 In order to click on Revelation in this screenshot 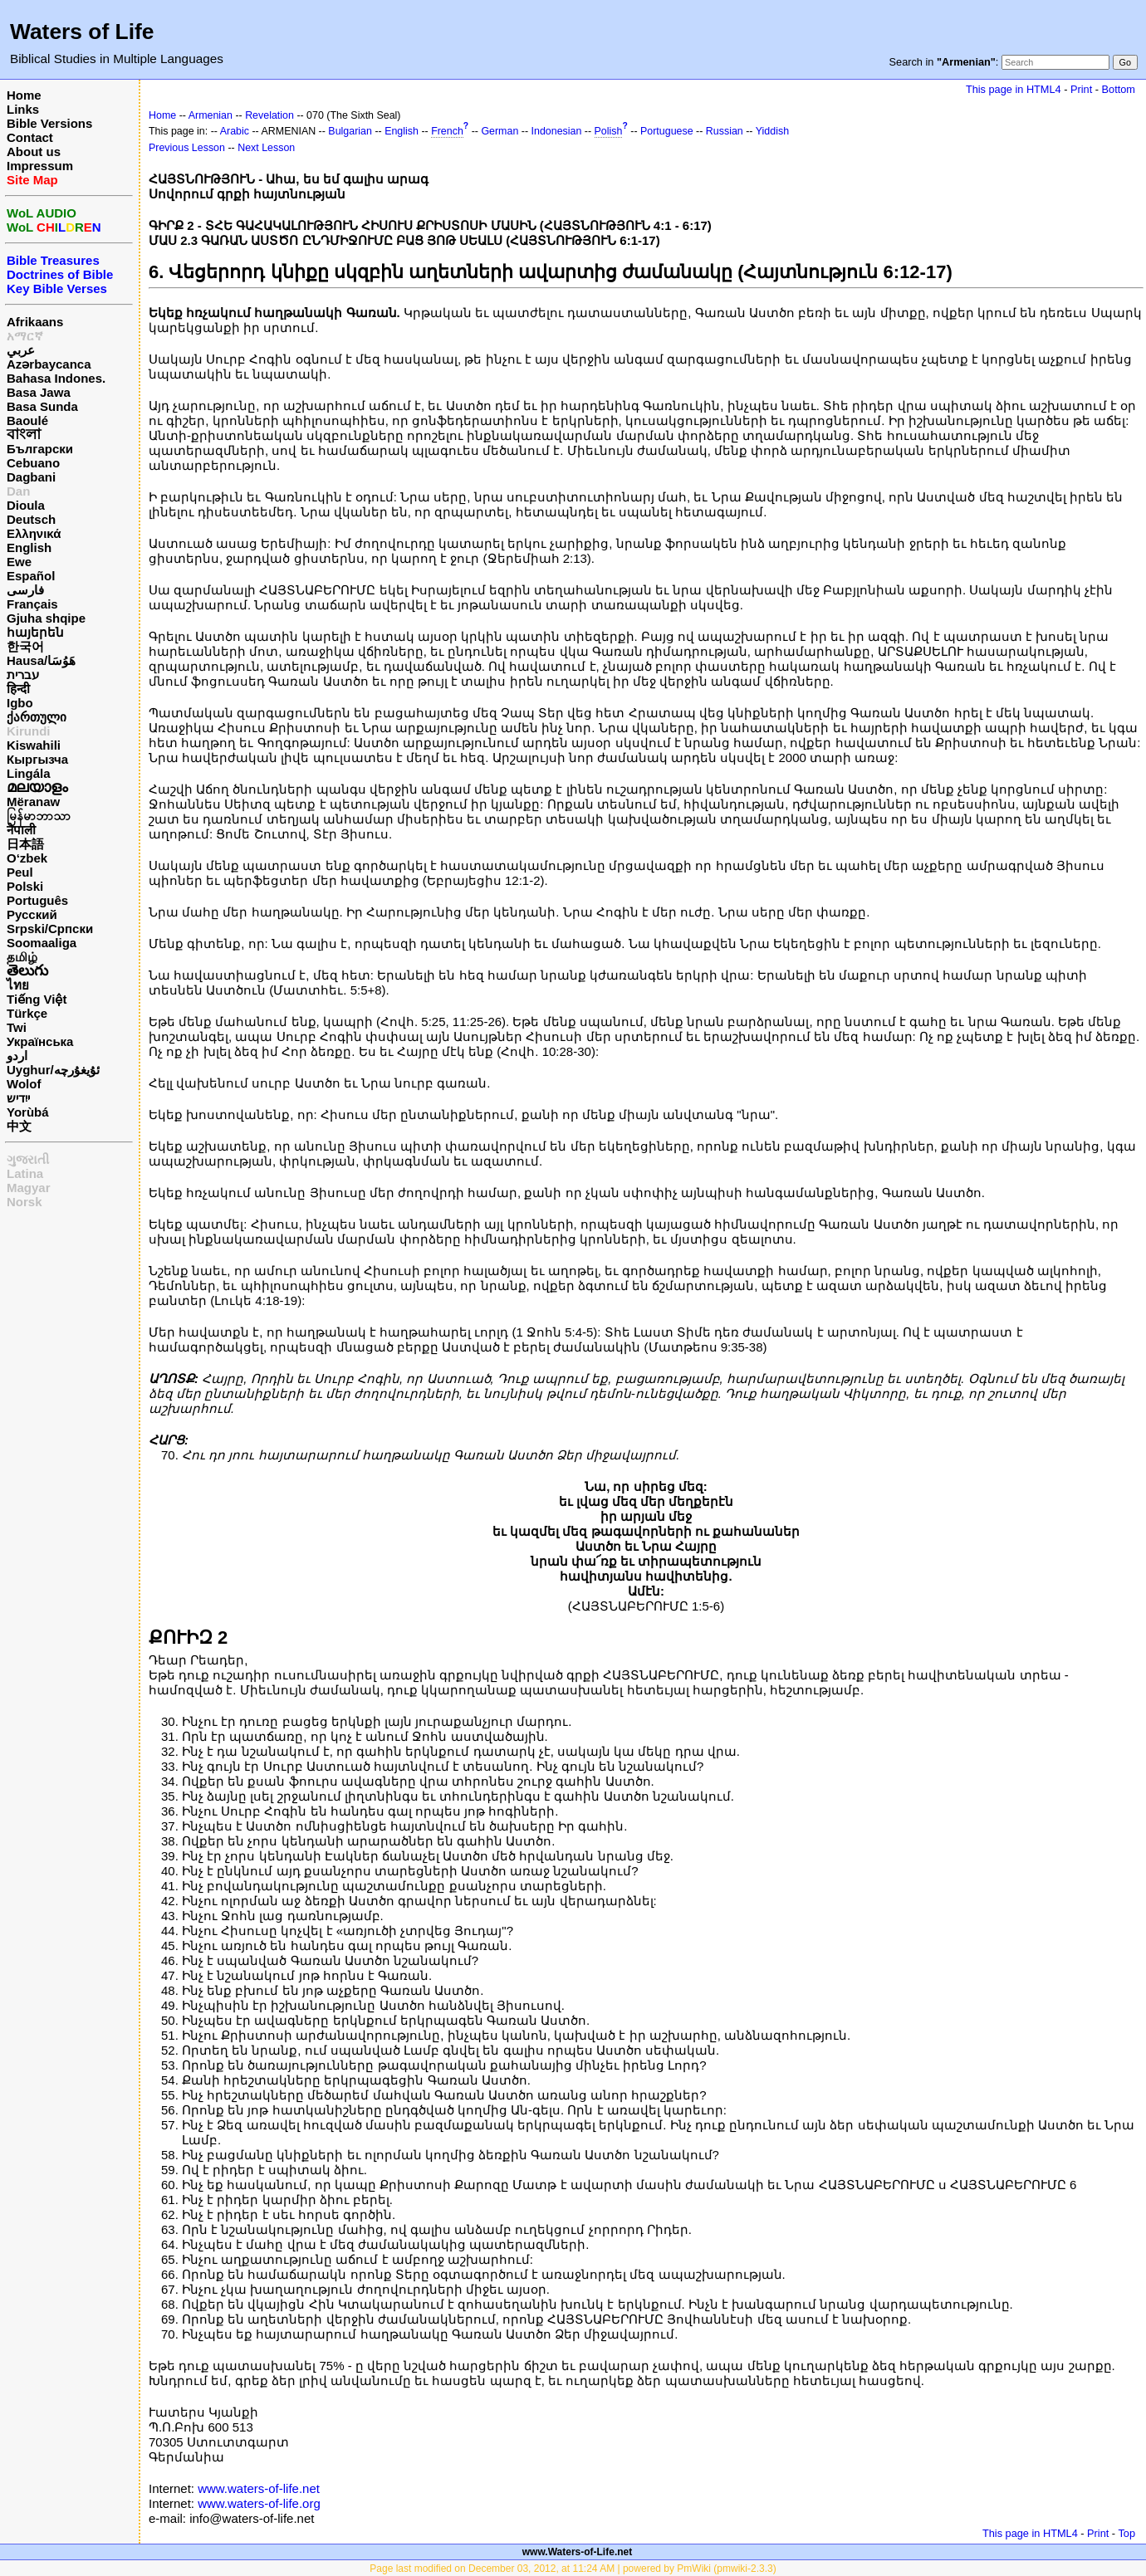, I will do `click(269, 115)`.